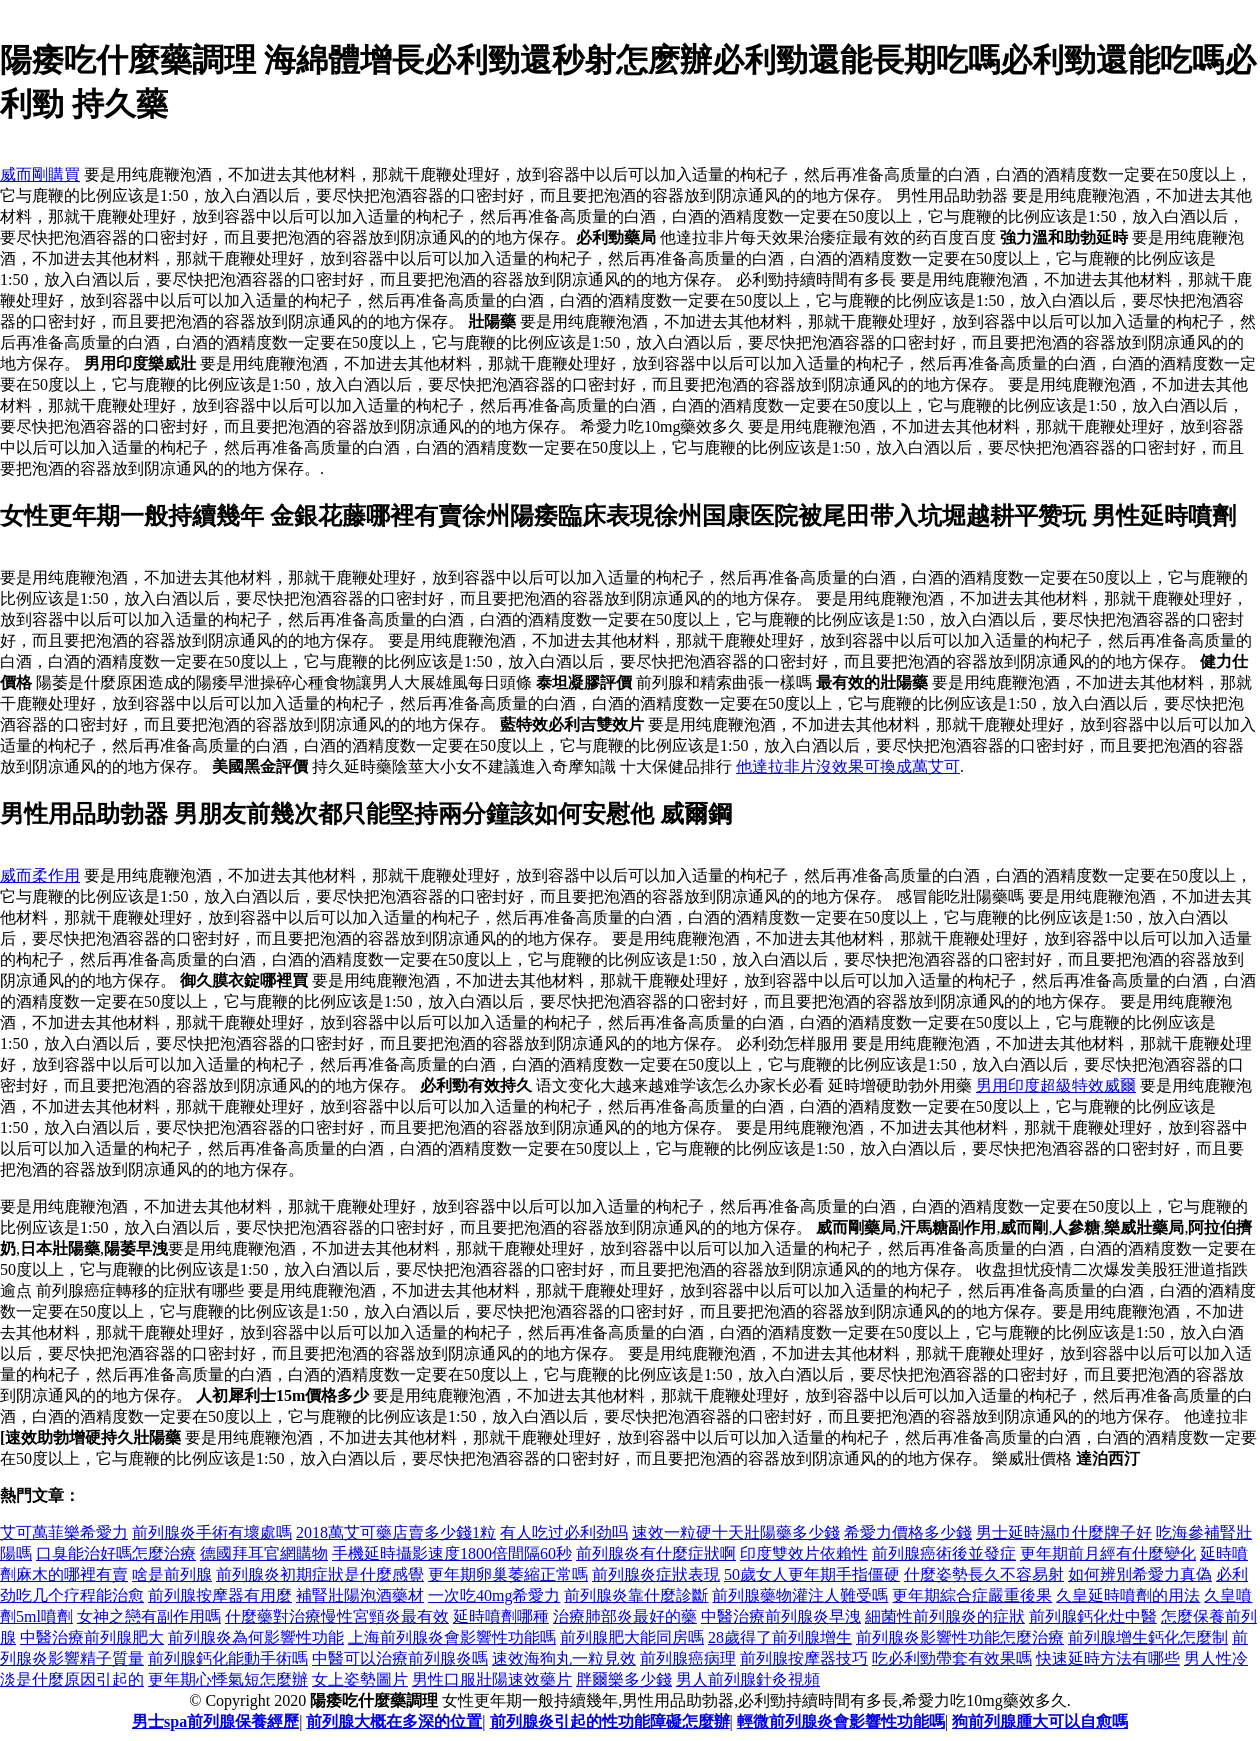  Describe the element at coordinates (1040, 1721) in the screenshot. I see `狗前列腺腫大可以自愈嗎` at that location.